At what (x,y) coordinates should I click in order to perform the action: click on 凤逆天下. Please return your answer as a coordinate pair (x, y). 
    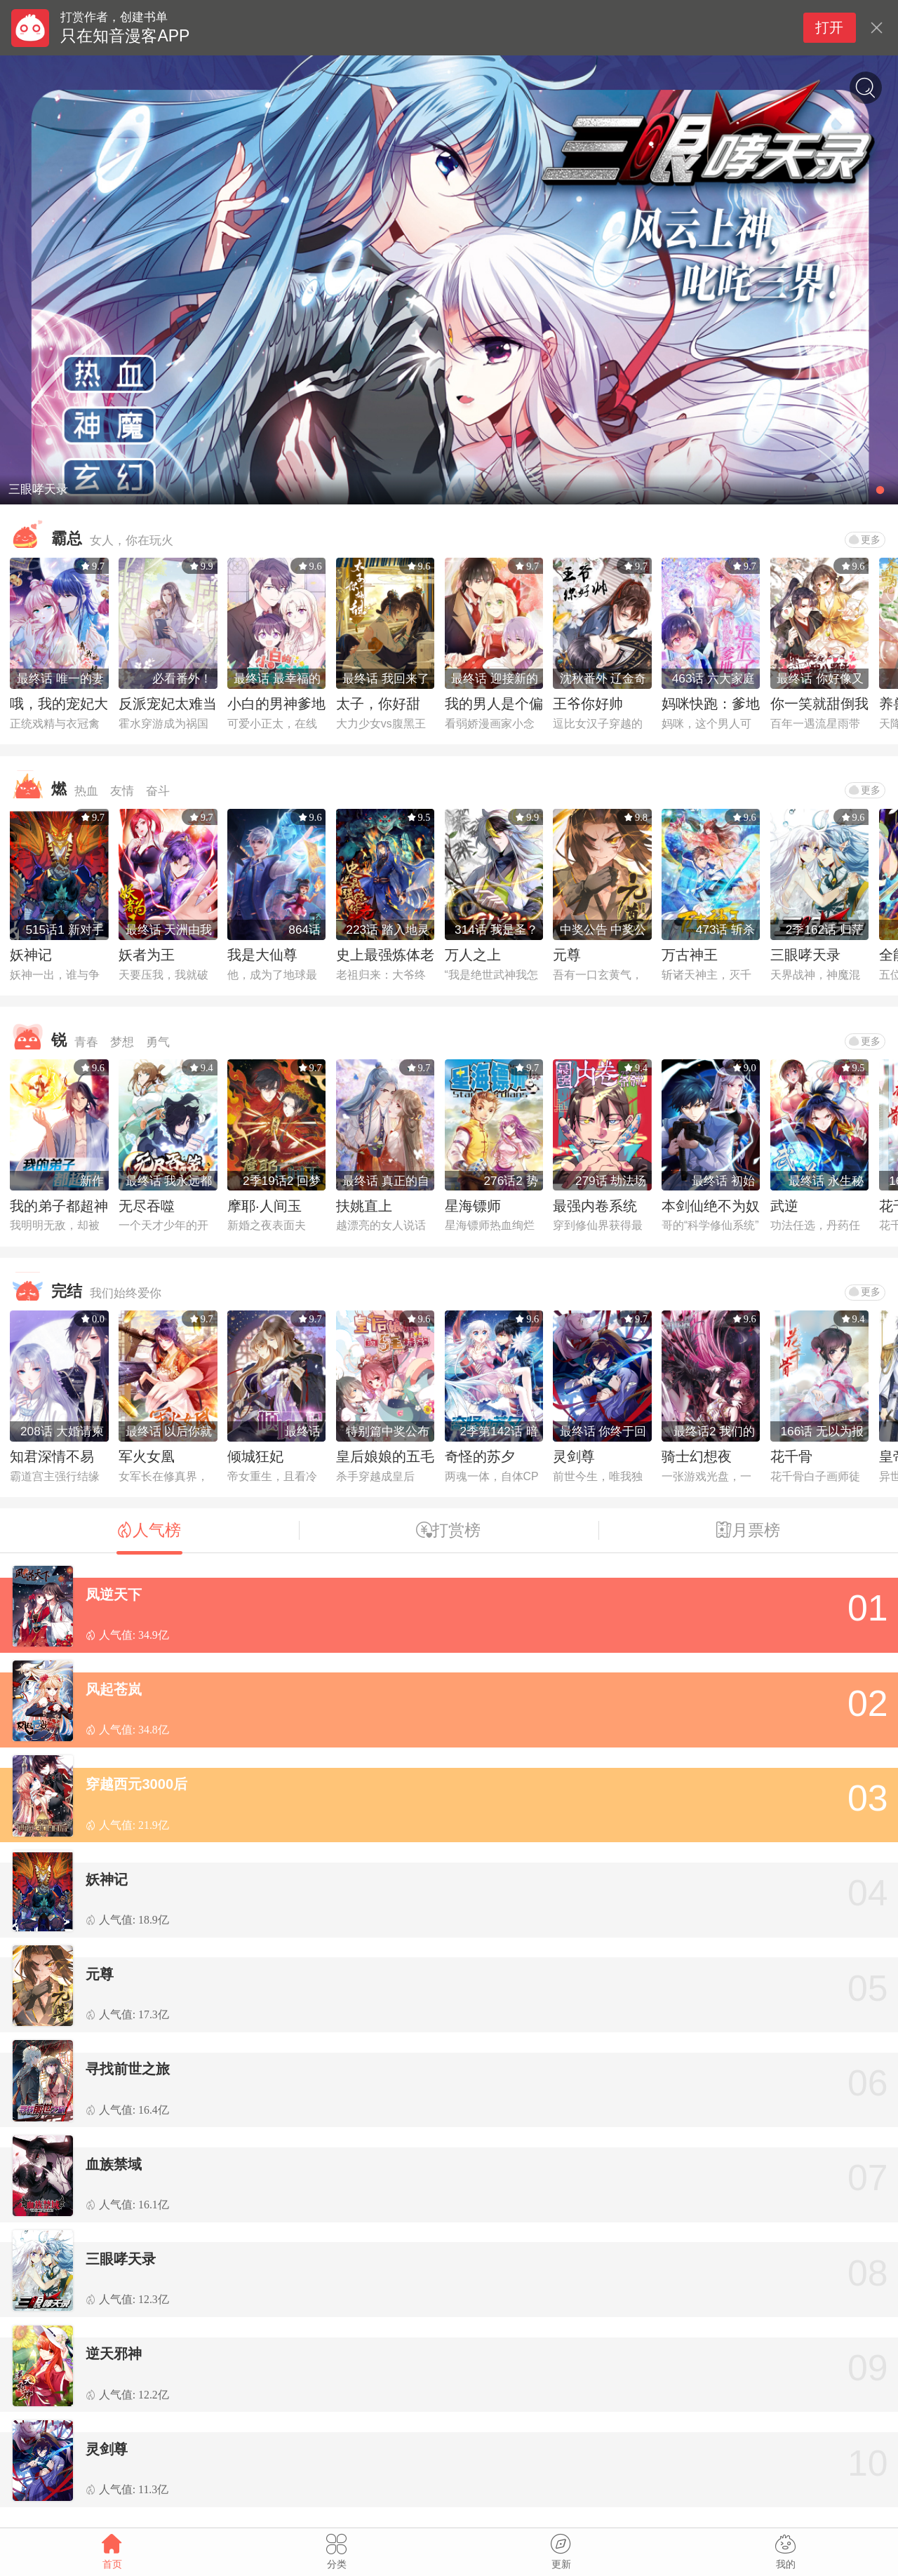
    Looking at the image, I should click on (114, 1594).